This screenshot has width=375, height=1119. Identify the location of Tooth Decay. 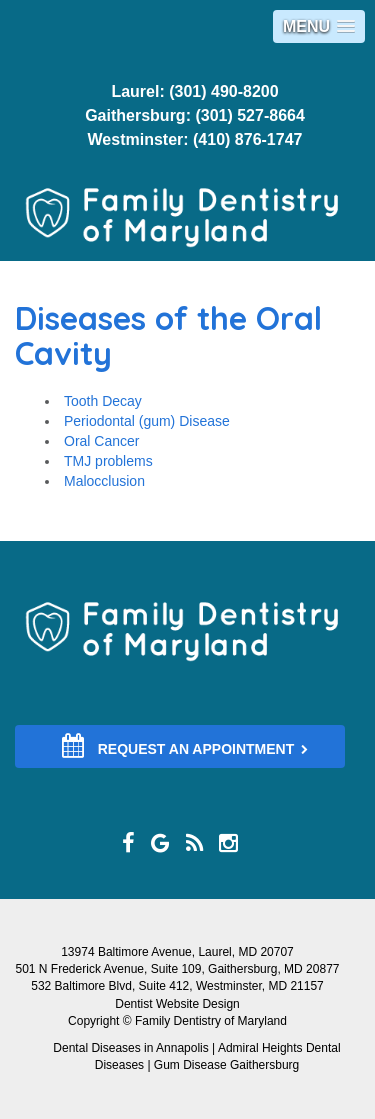
(103, 401).